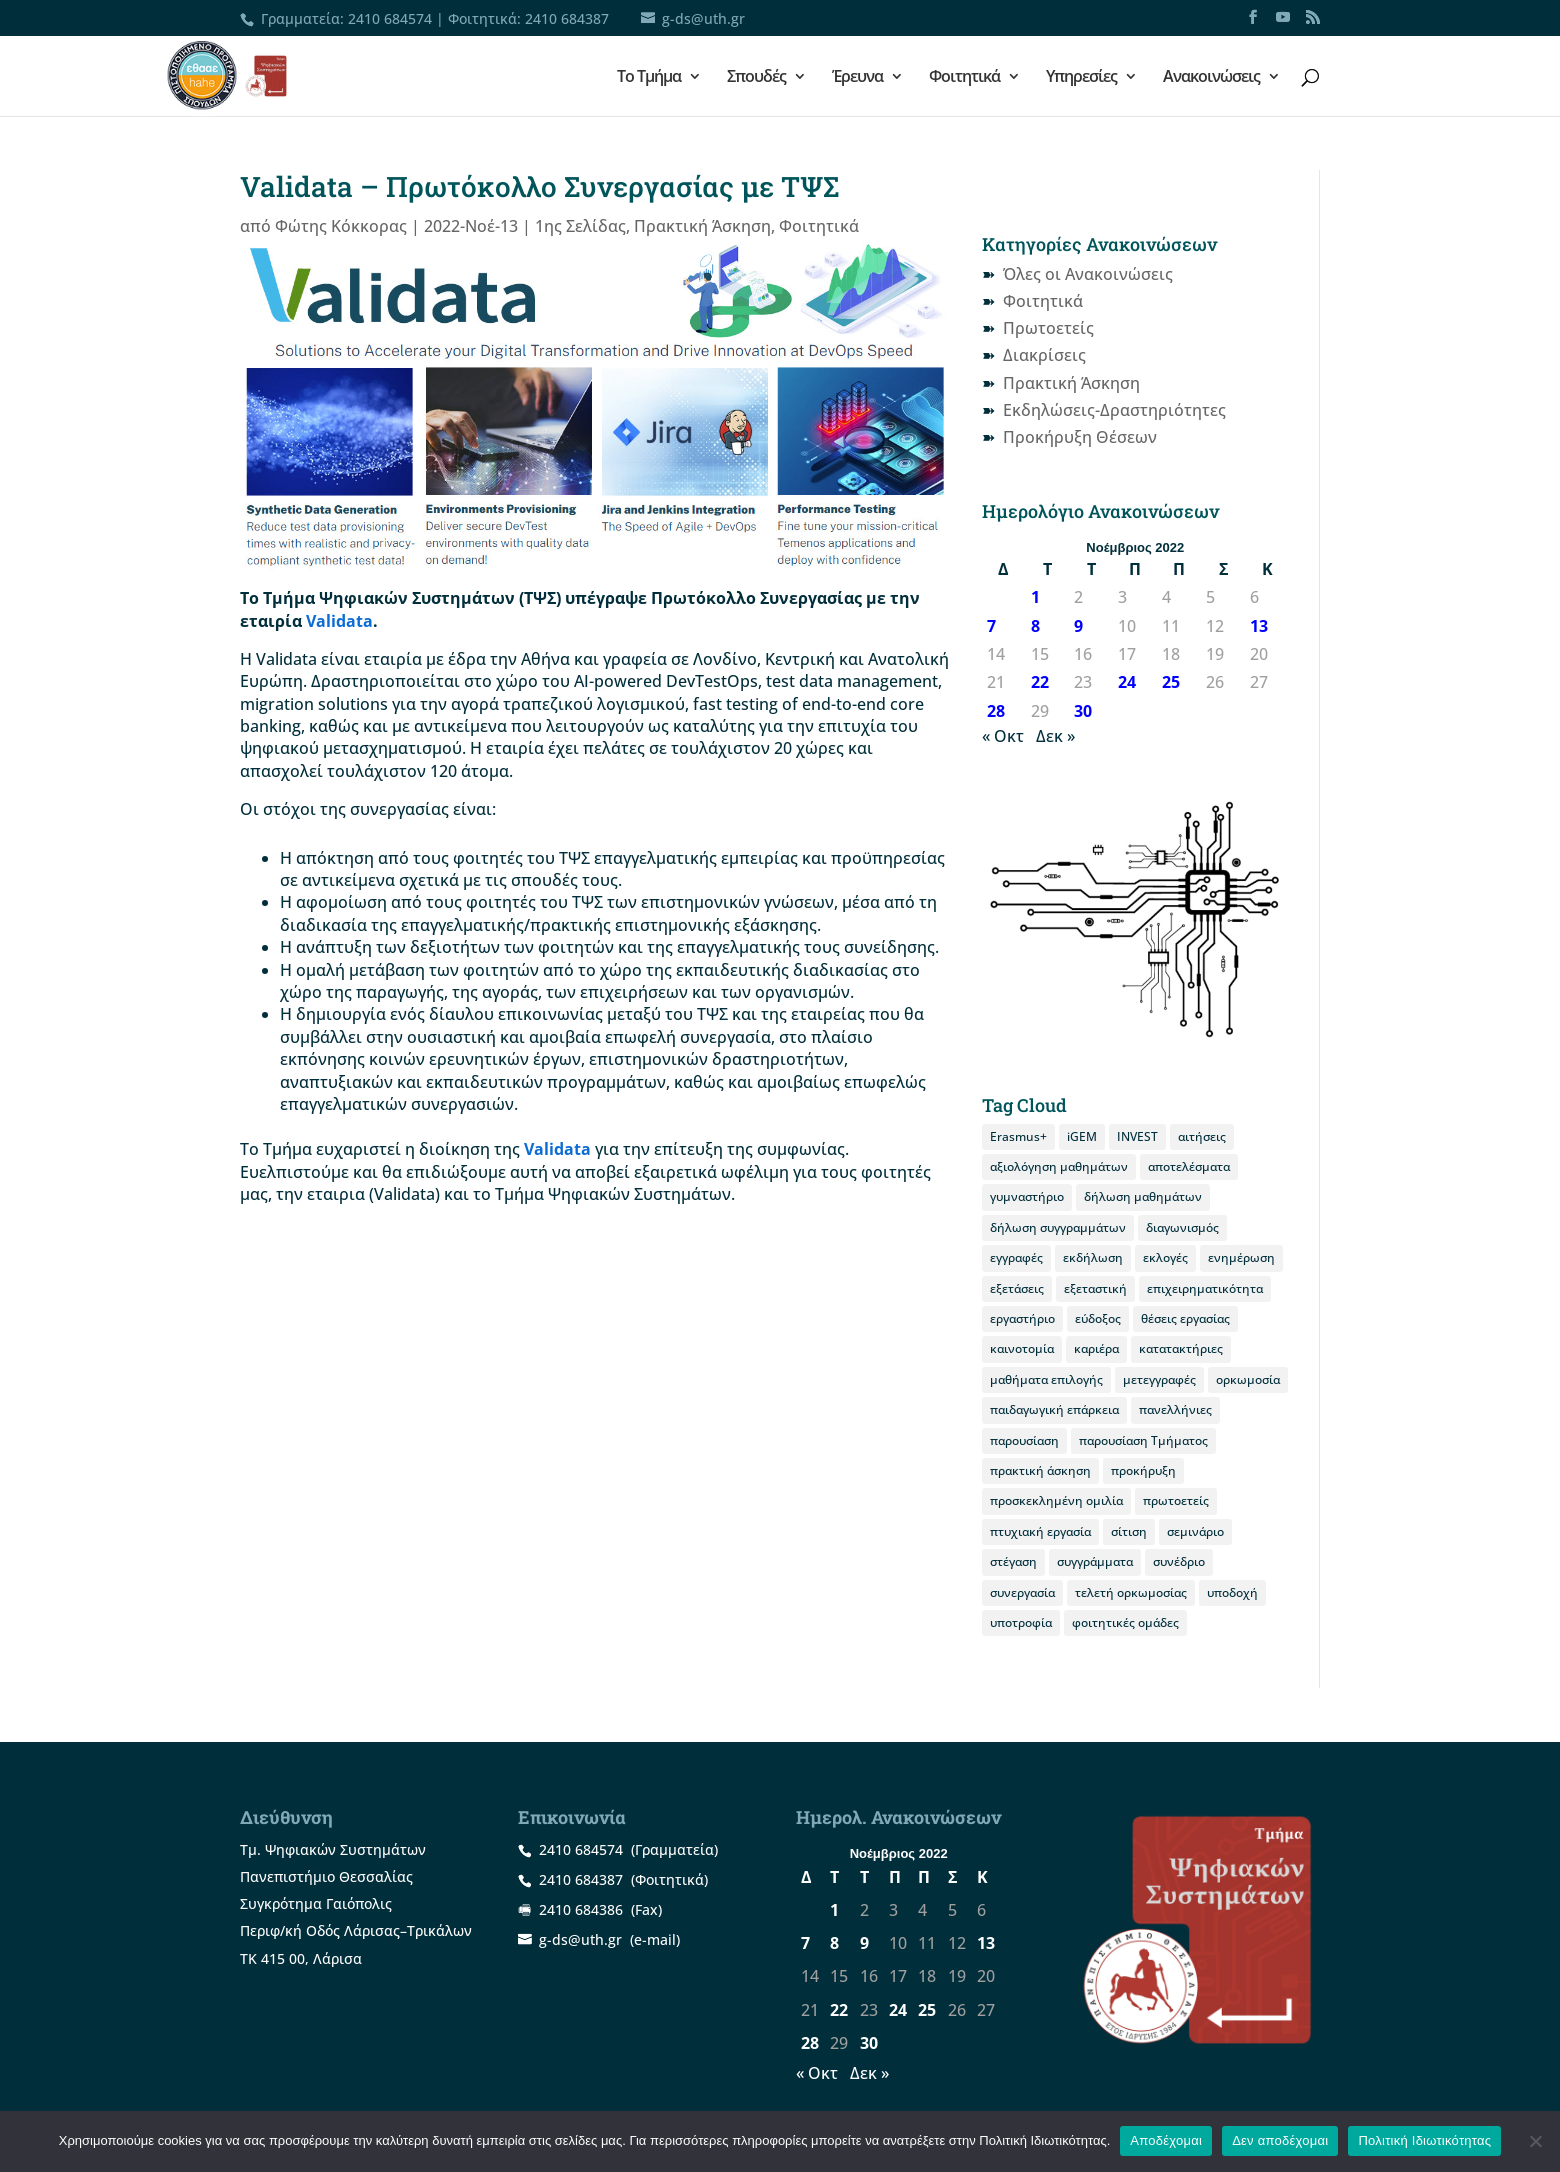 This screenshot has width=1560, height=2172. I want to click on « Οκτ, so click(1003, 736).